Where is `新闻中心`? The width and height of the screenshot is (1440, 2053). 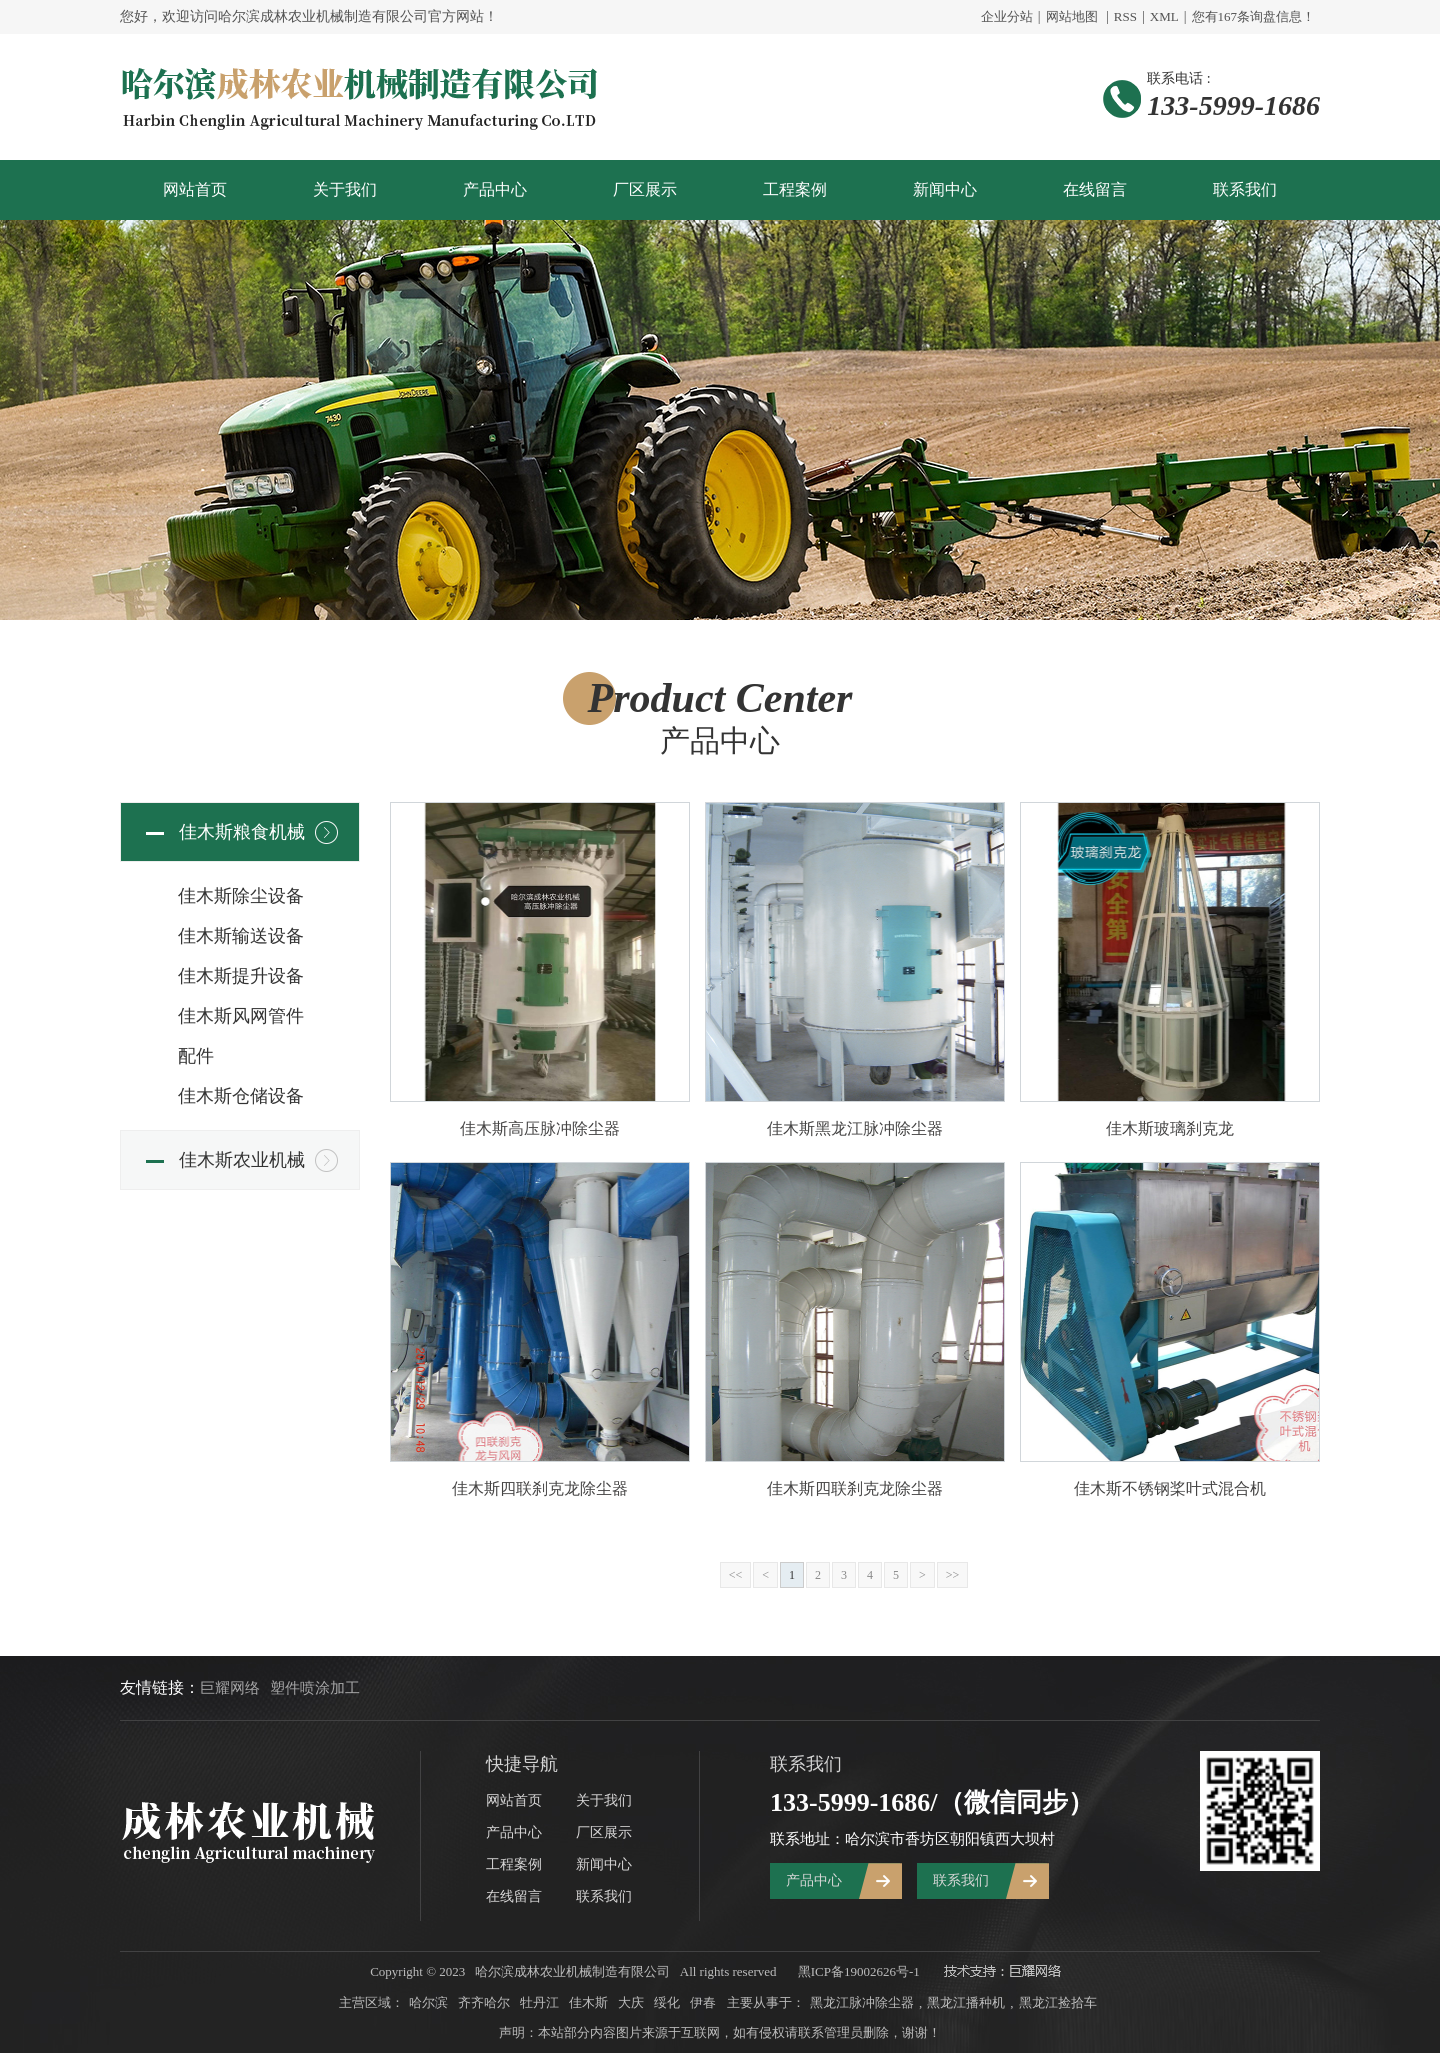 新闻中心 is located at coordinates (945, 189).